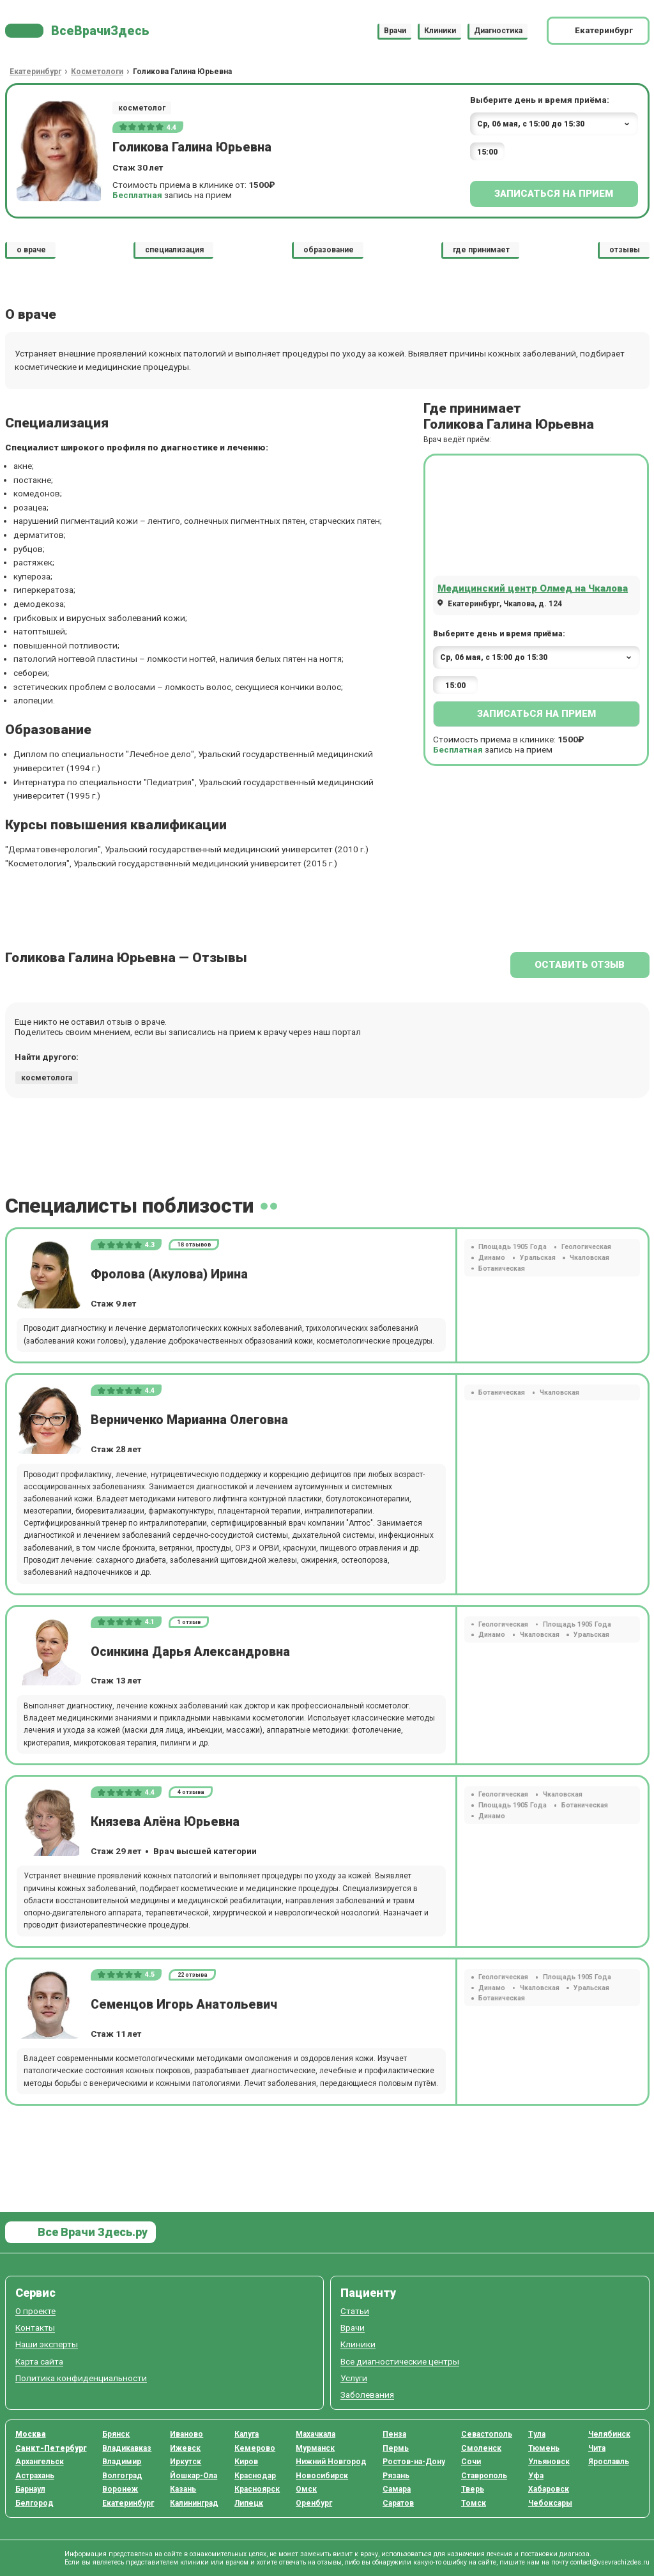 Image resolution: width=654 pixels, height=2576 pixels. Describe the element at coordinates (246, 2434) in the screenshot. I see `Калуга` at that location.